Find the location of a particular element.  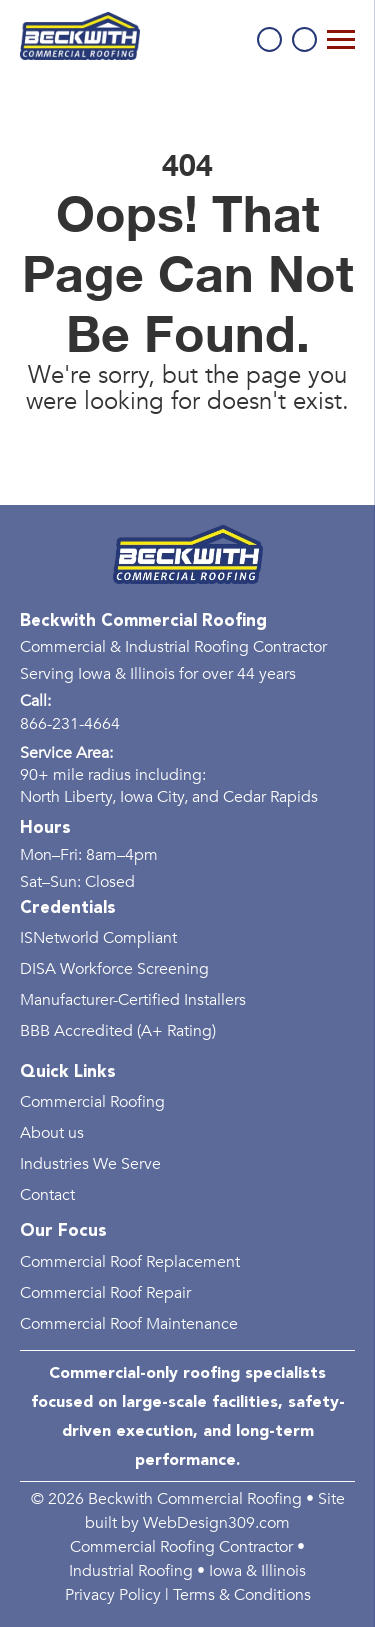

Schedule a Consultation is located at coordinates (304, 39).